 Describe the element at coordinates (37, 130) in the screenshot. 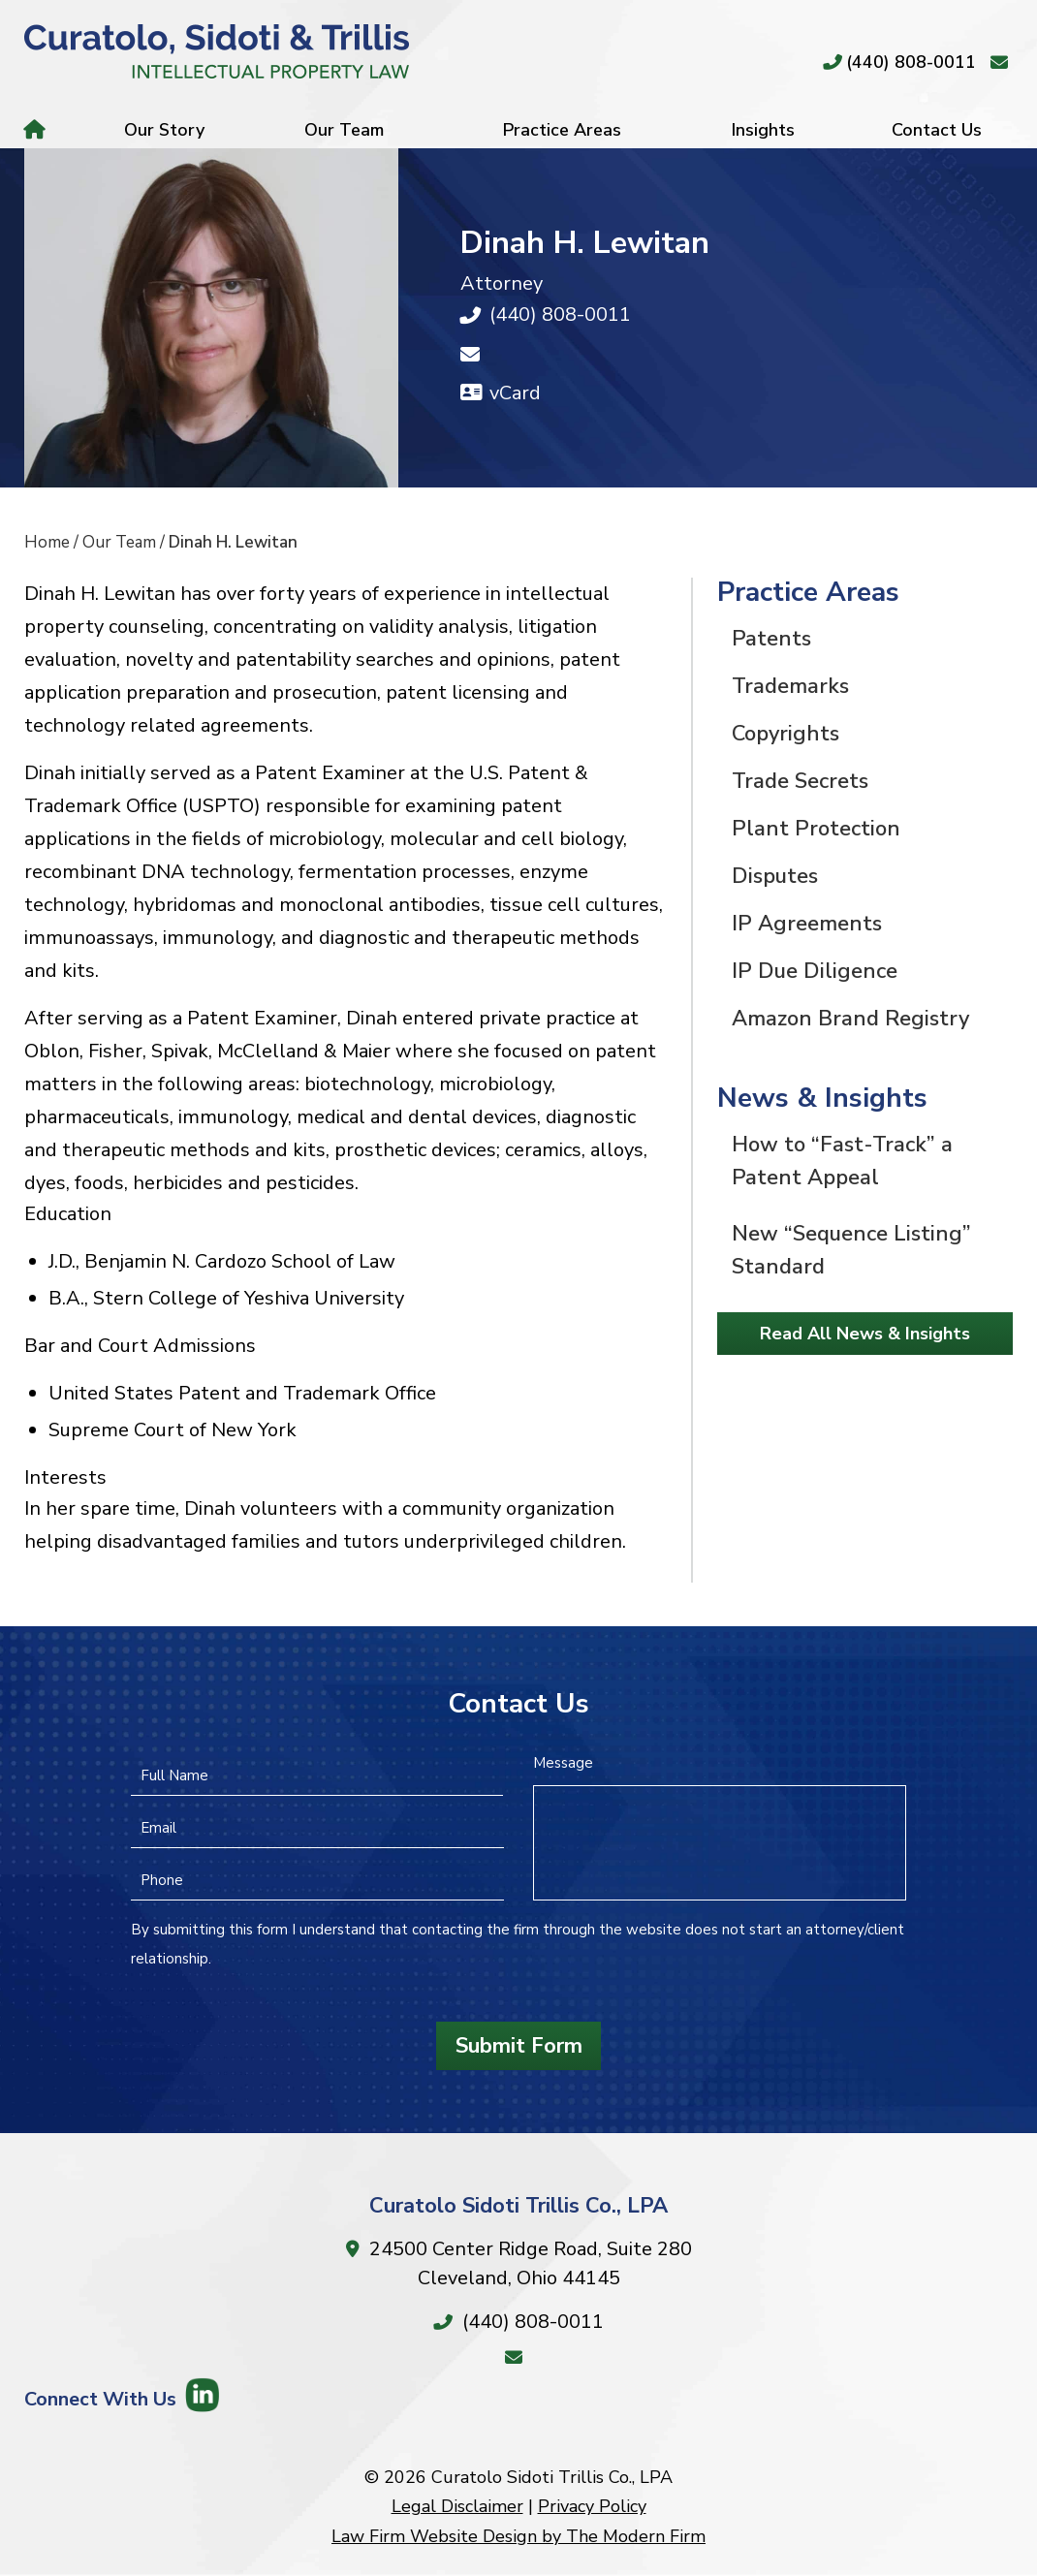

I see `Home` at that location.